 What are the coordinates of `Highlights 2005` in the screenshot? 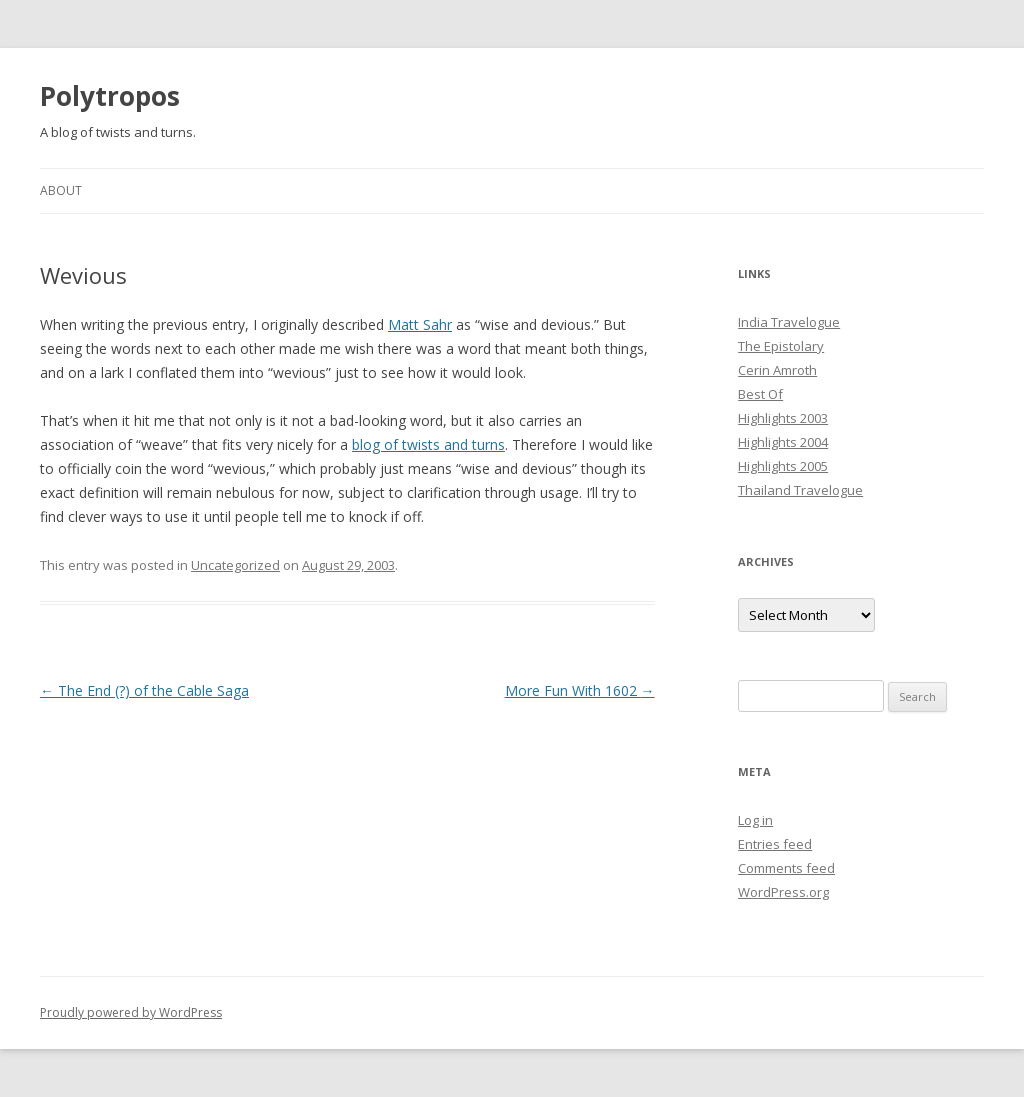 It's located at (783, 466).